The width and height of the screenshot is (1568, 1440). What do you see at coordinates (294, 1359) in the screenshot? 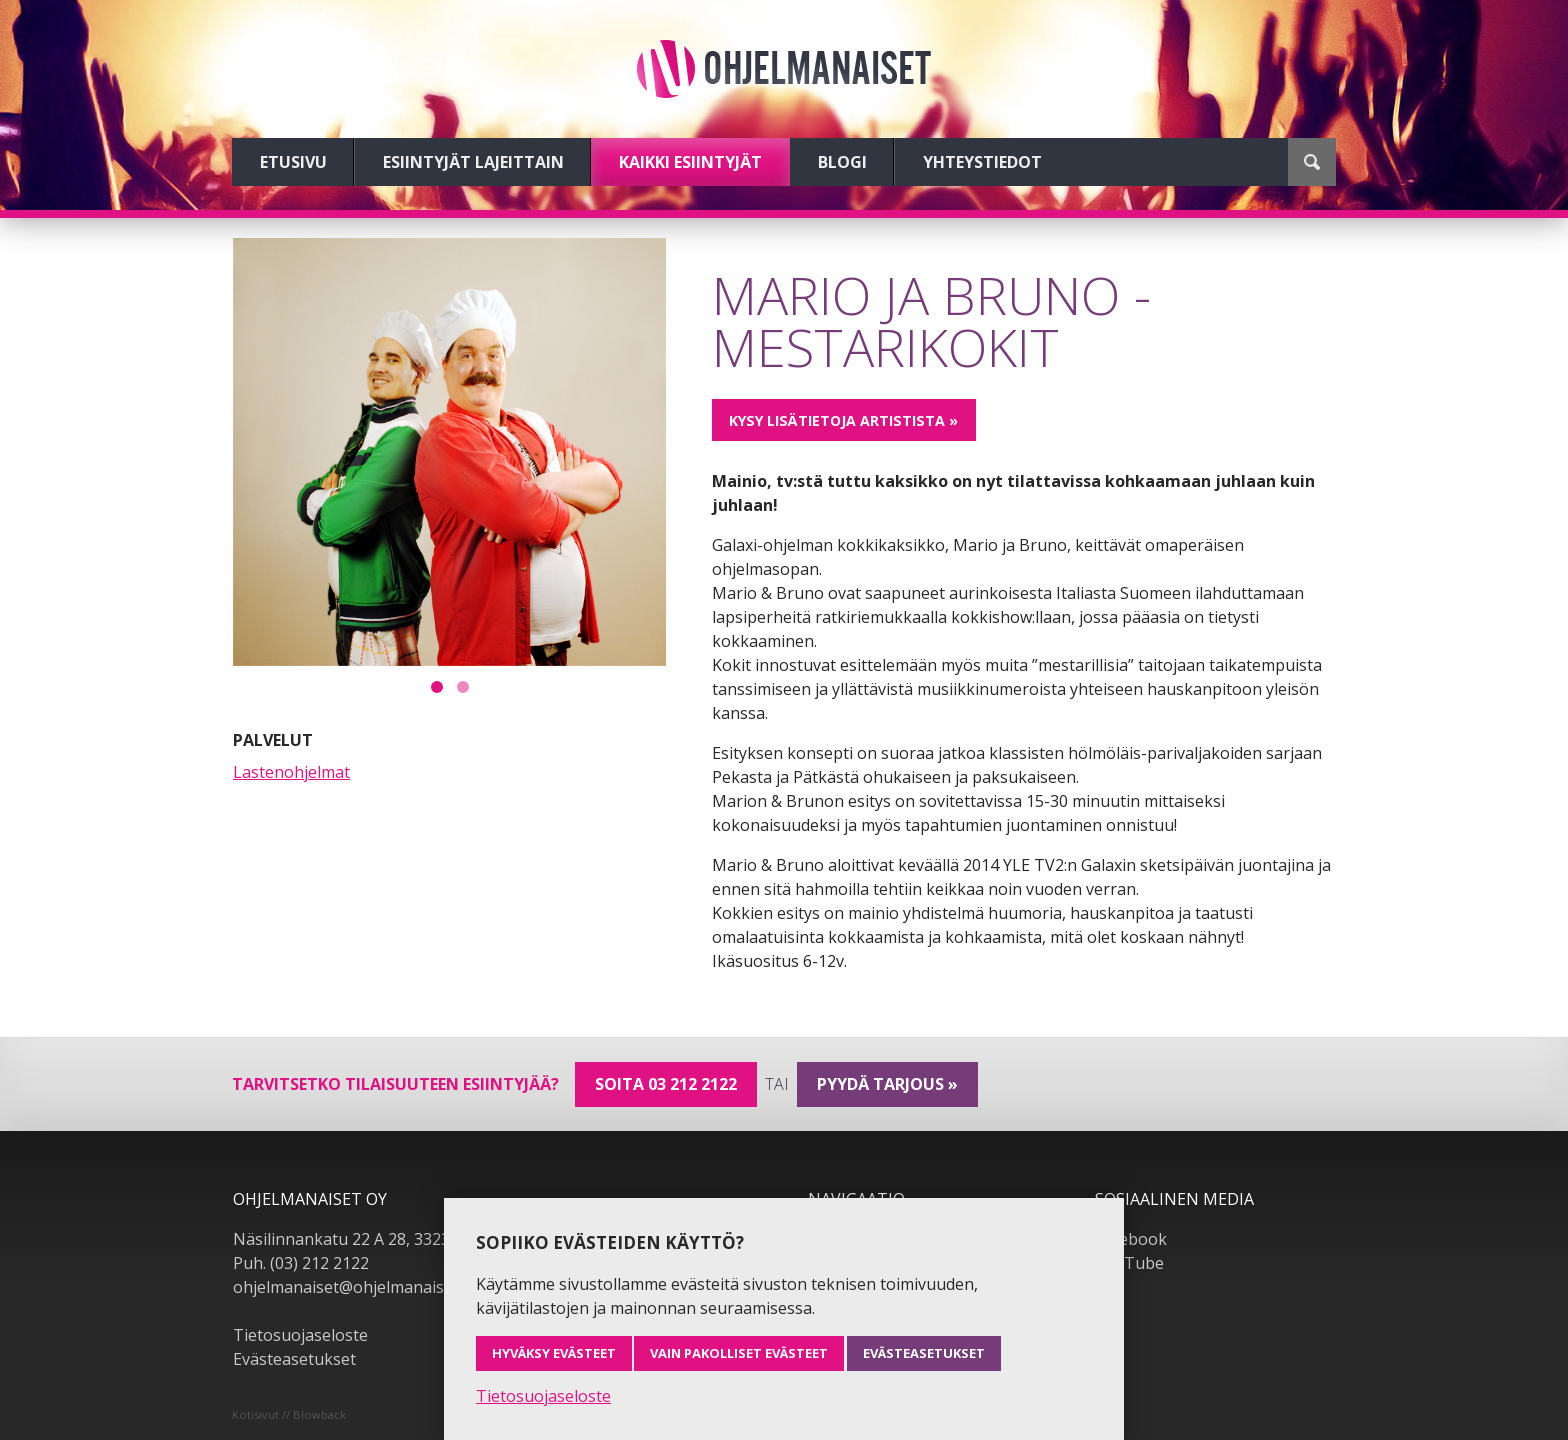
I see `Evästeasetukset` at bounding box center [294, 1359].